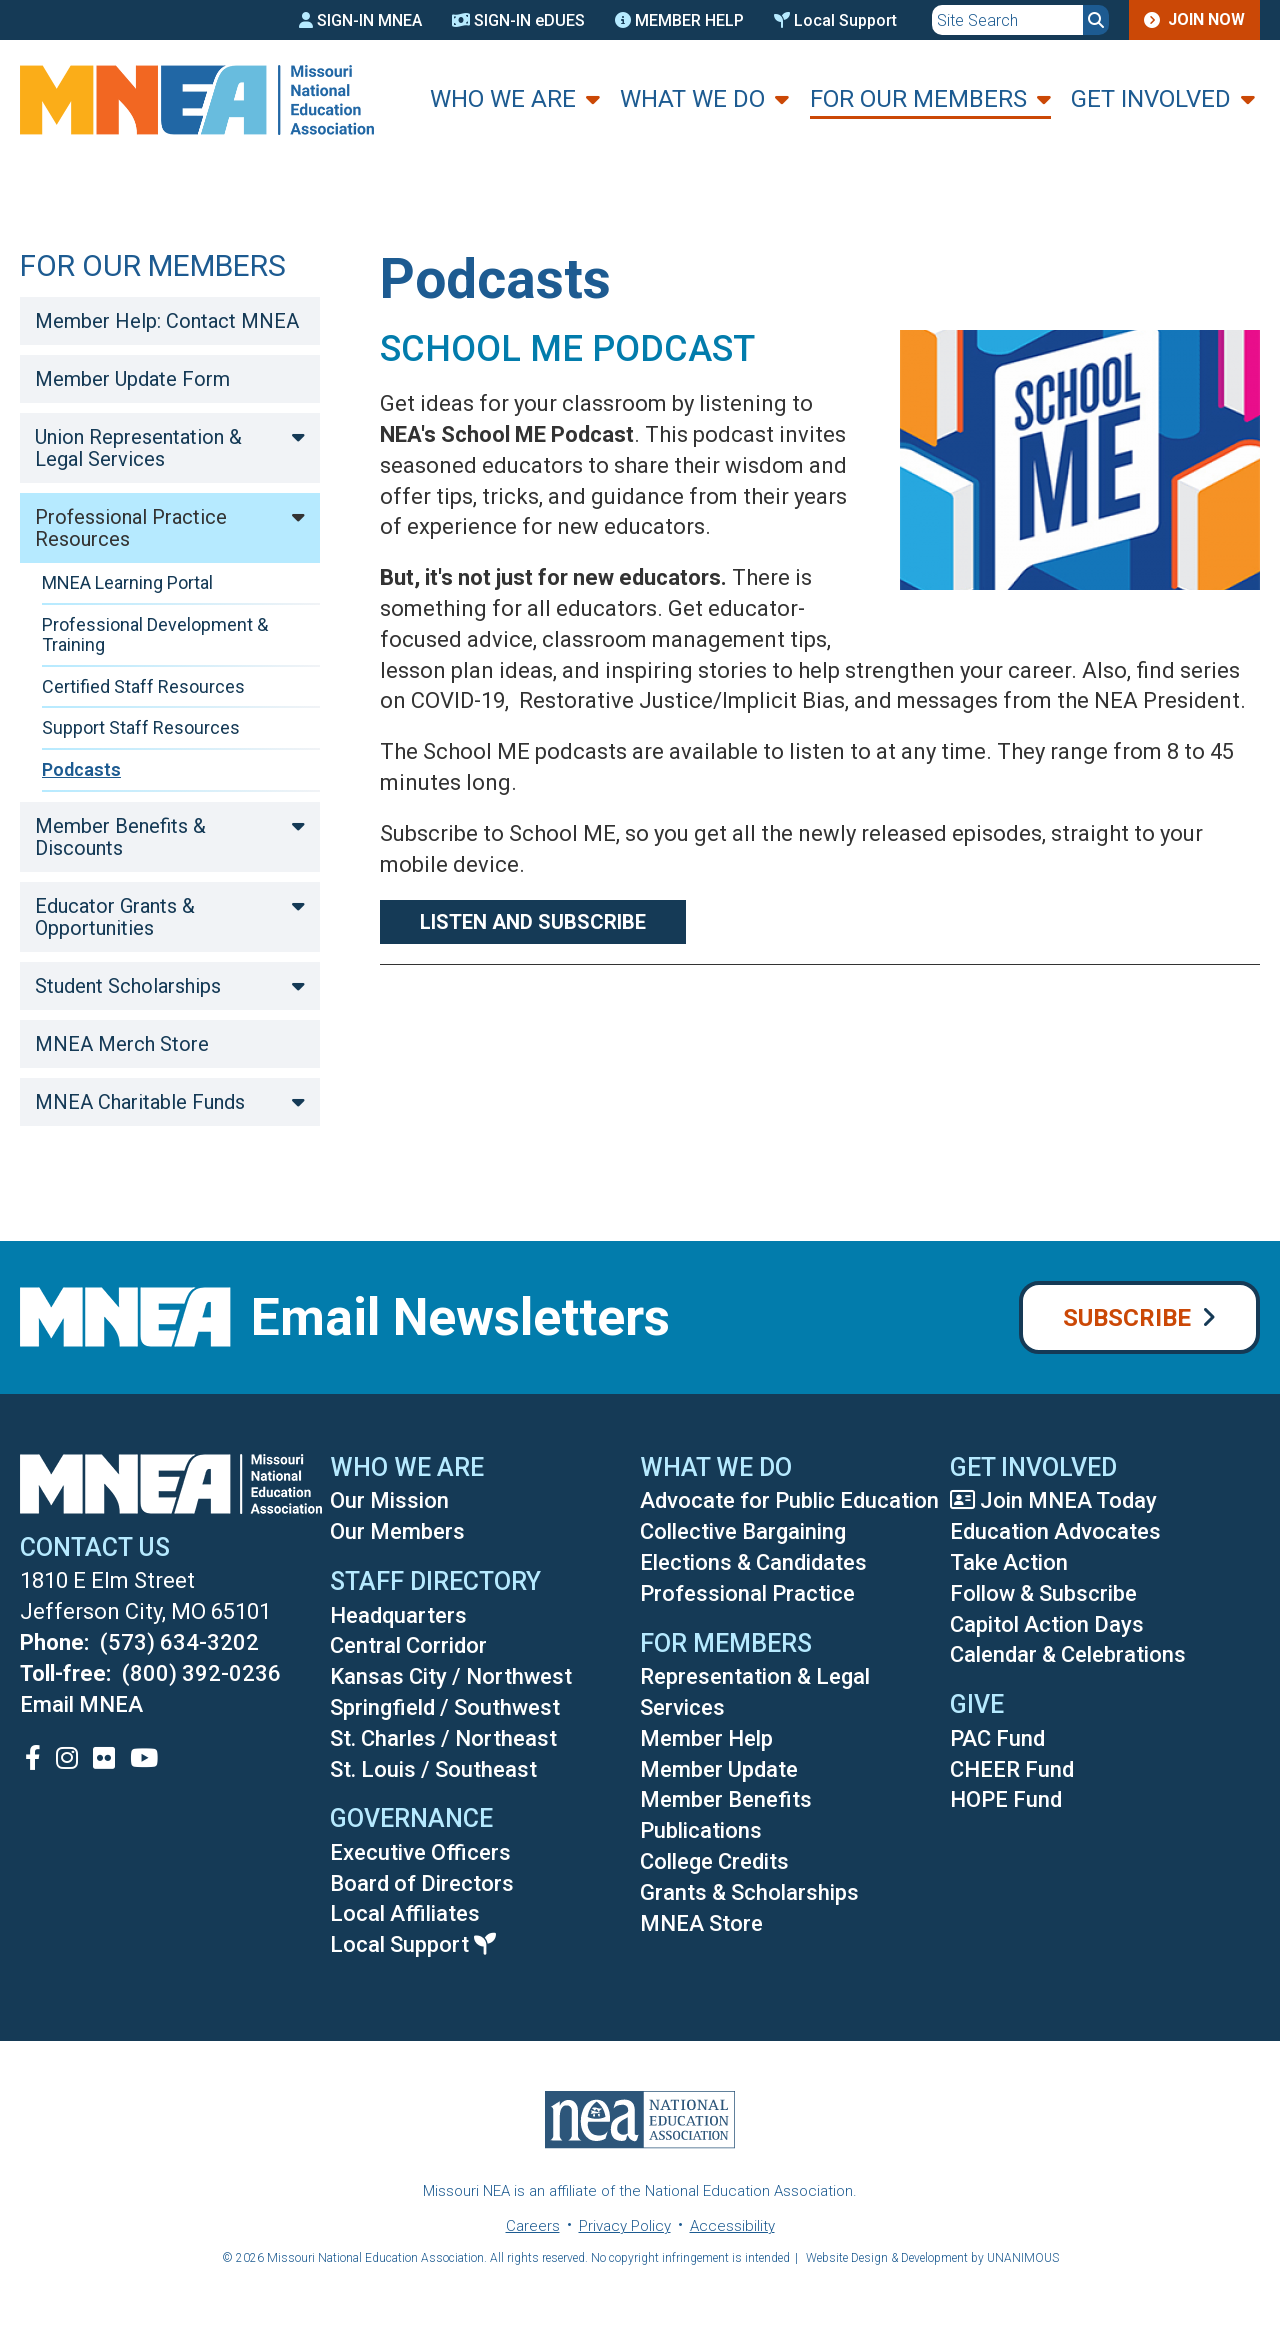  Describe the element at coordinates (1151, 99) in the screenshot. I see `Get Involved` at that location.